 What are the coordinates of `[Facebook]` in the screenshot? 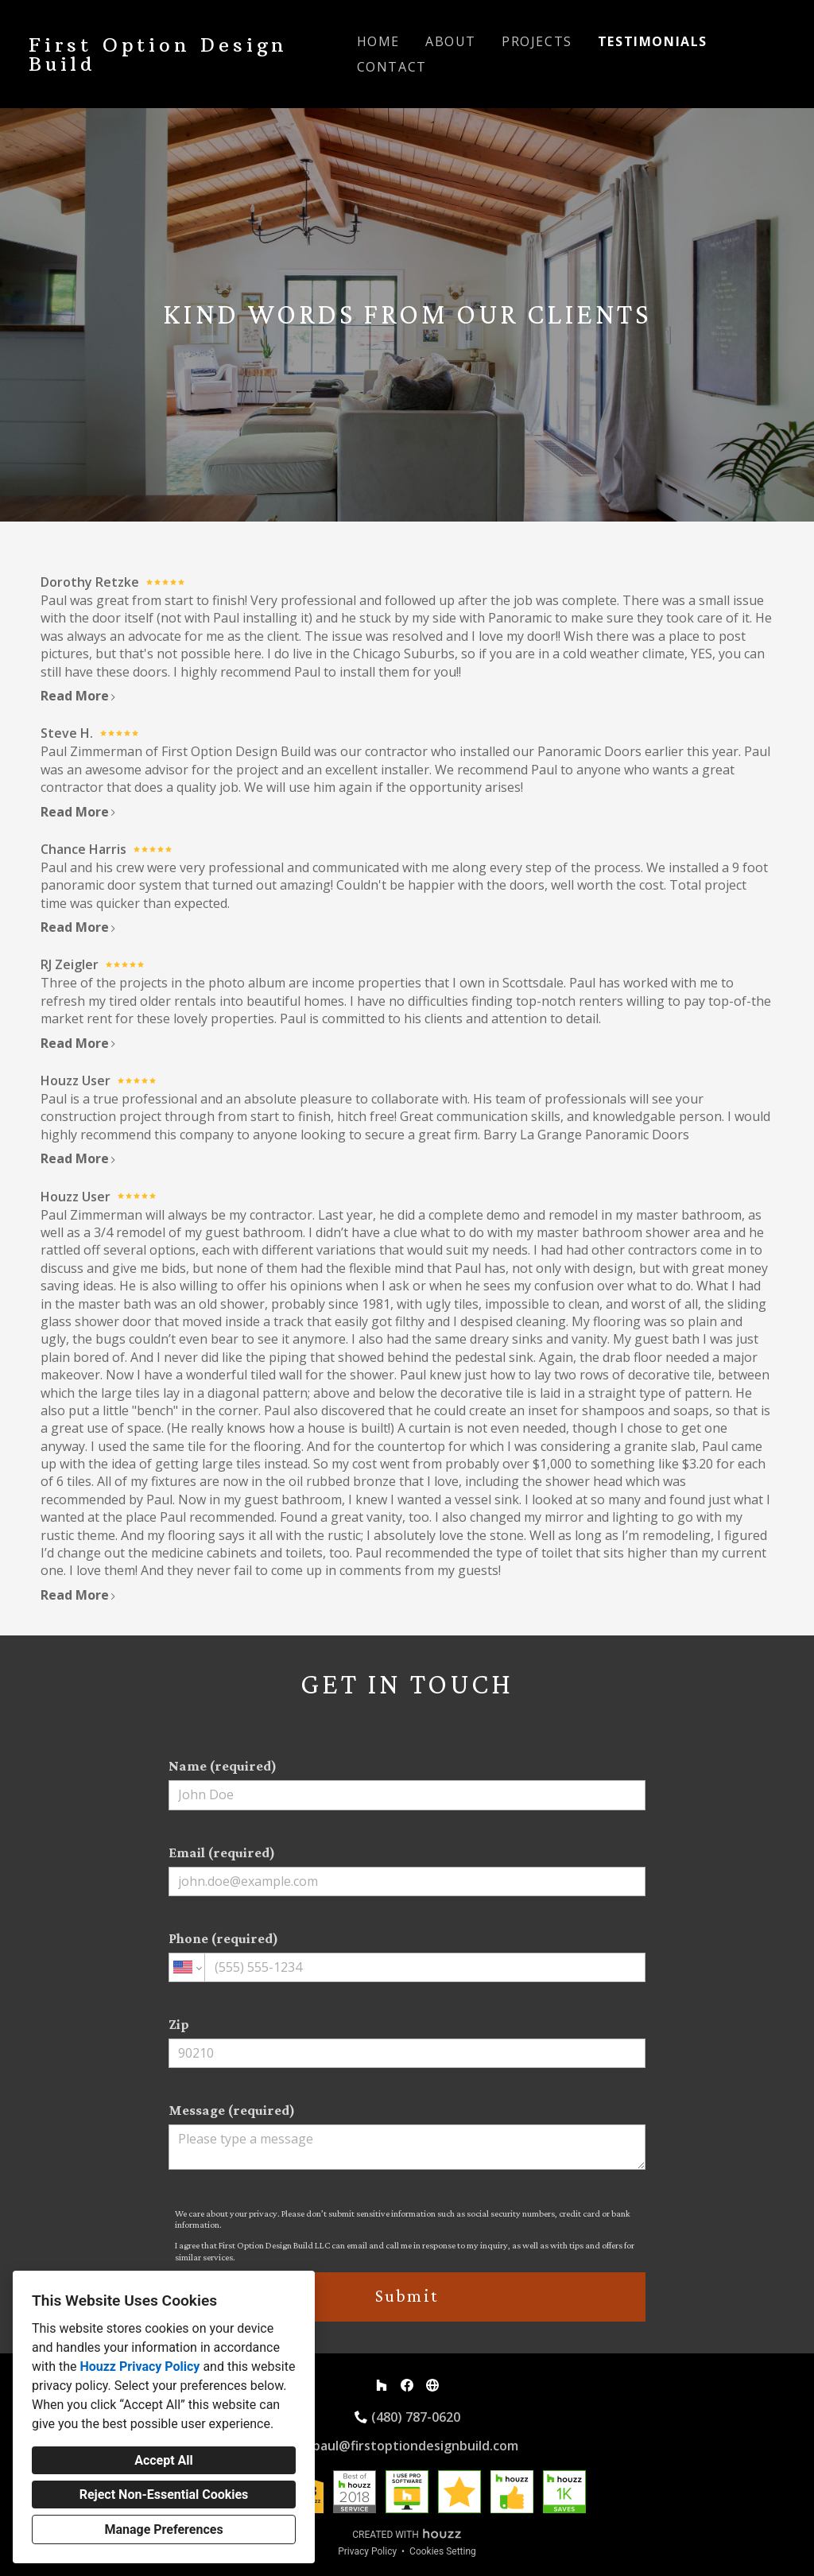 It's located at (407, 2385).